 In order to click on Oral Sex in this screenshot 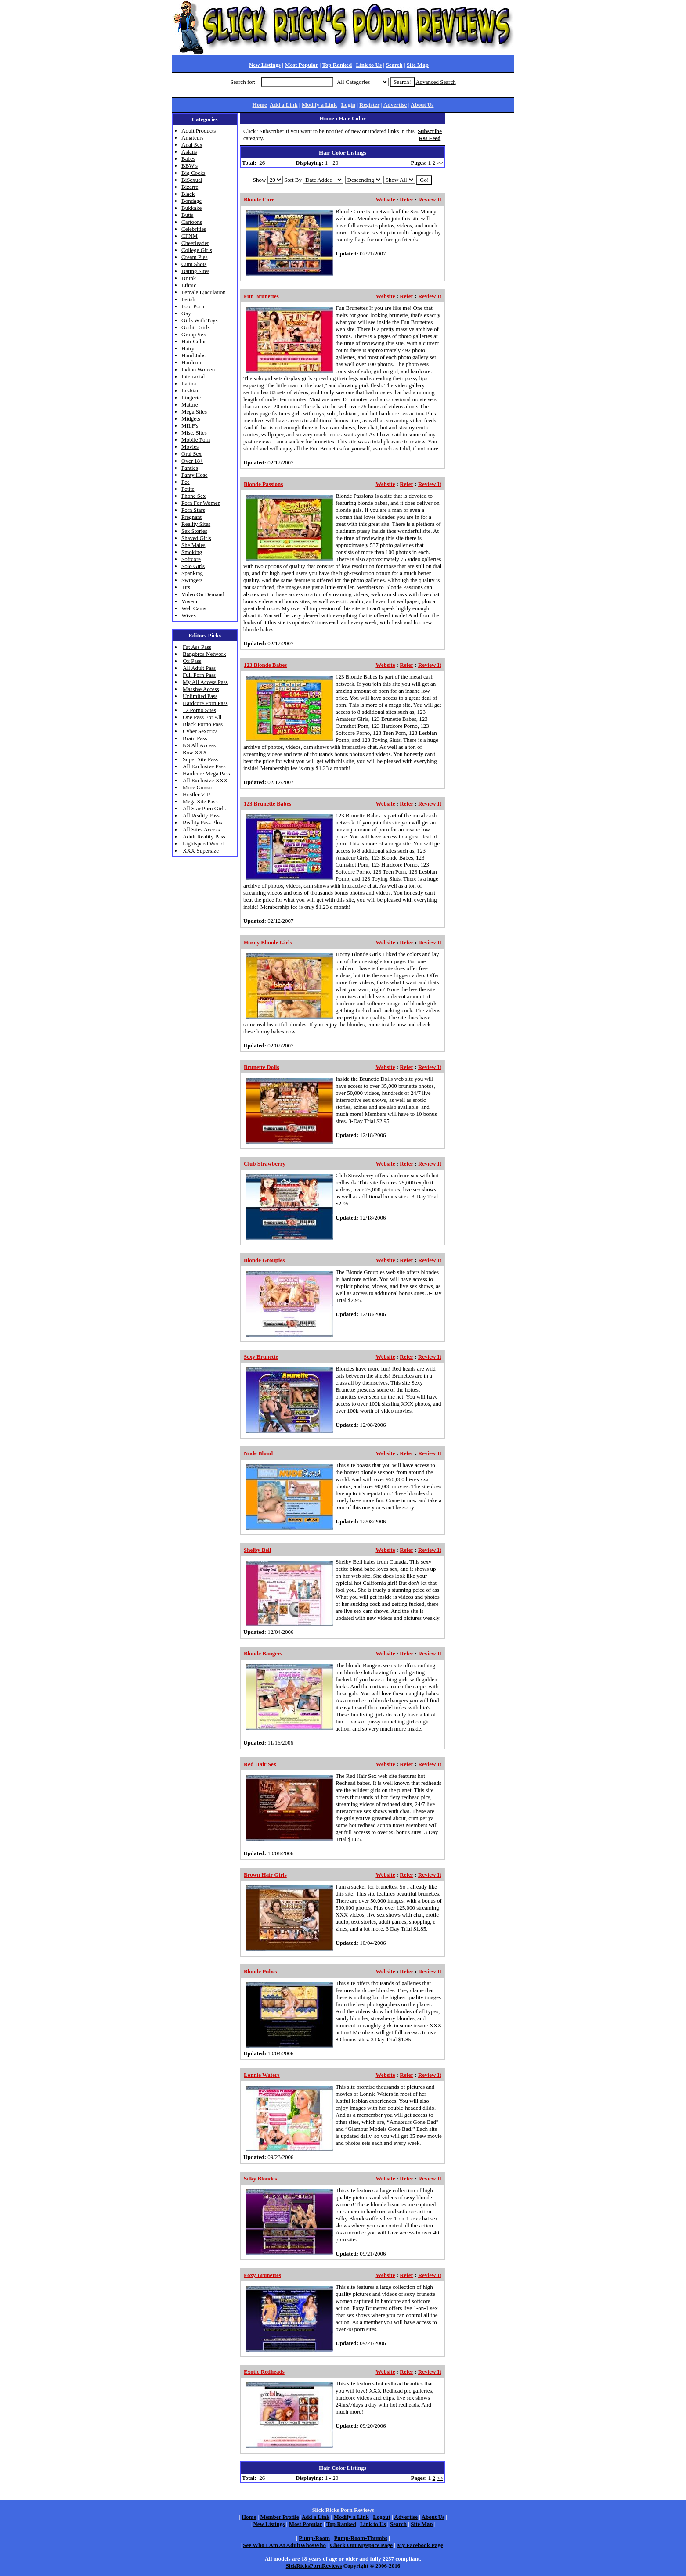, I will do `click(191, 453)`.